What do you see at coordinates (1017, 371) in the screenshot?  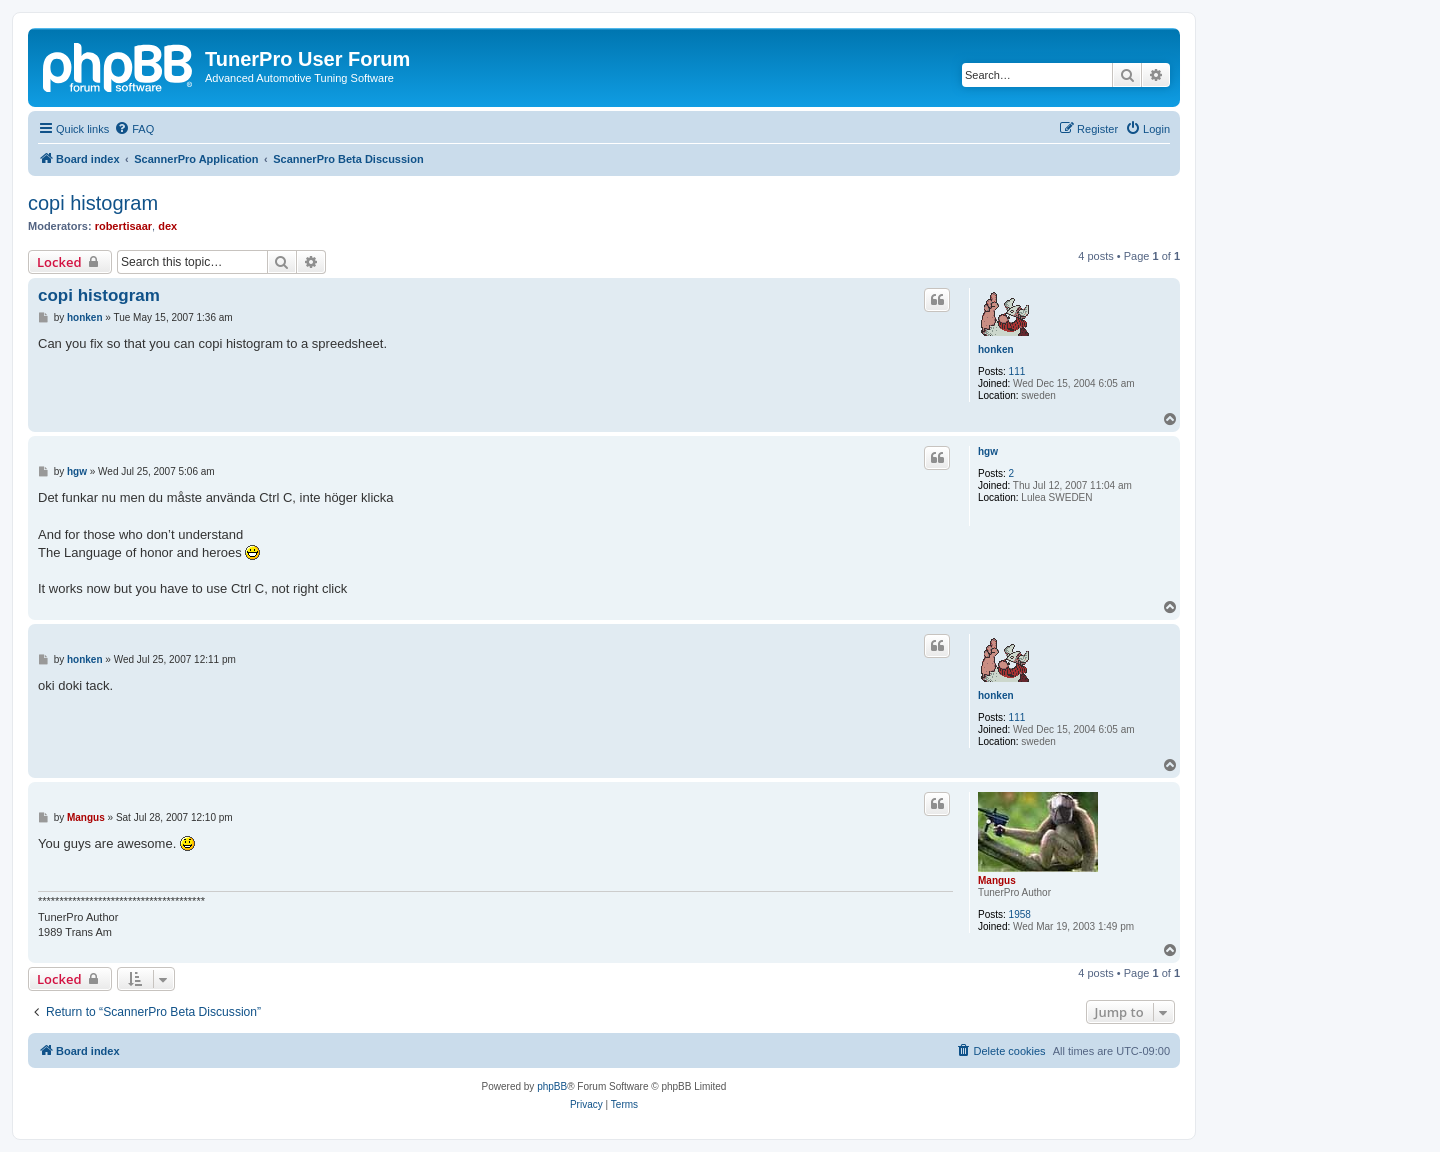 I see `111` at bounding box center [1017, 371].